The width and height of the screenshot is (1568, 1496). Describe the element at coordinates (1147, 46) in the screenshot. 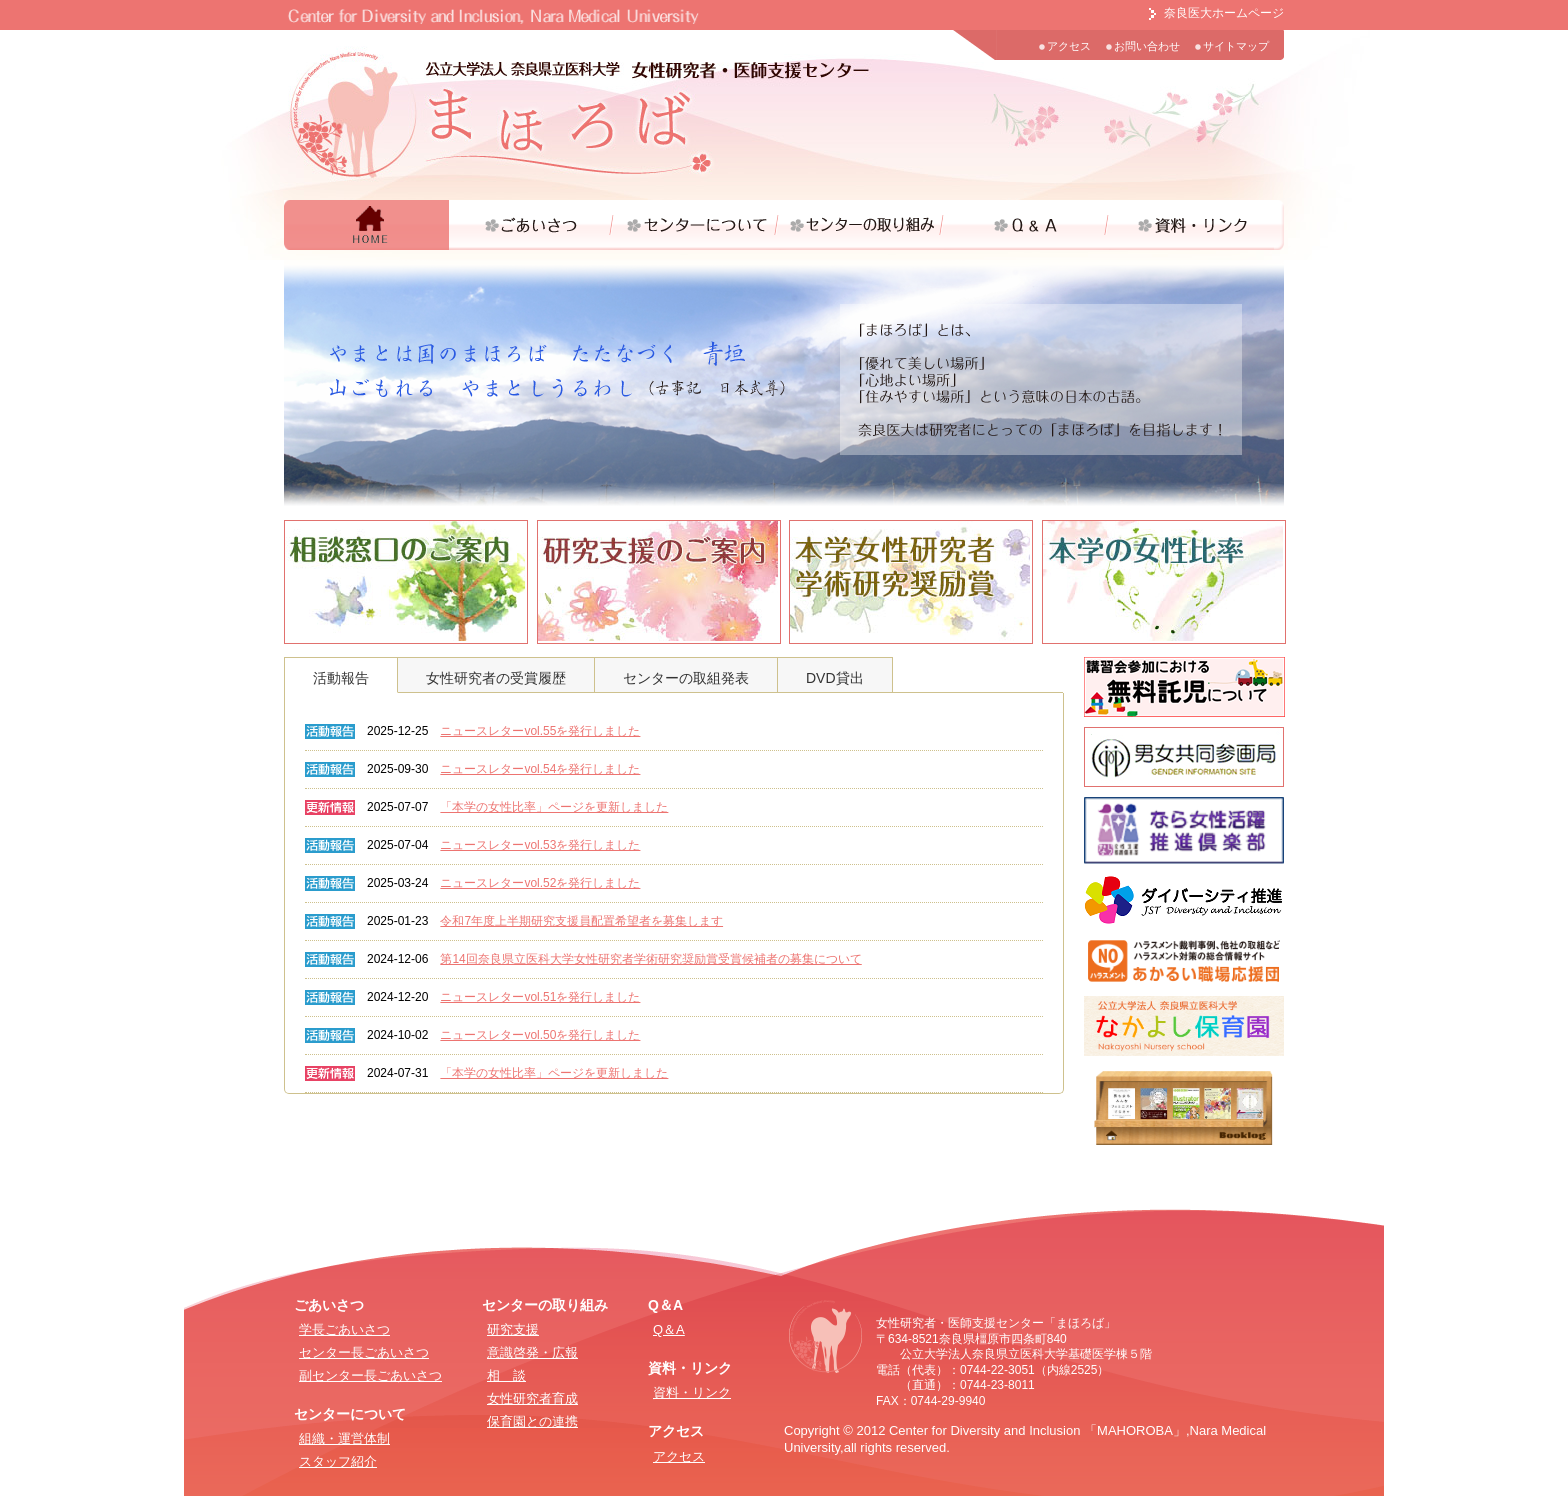

I see `お問い合わせ` at that location.